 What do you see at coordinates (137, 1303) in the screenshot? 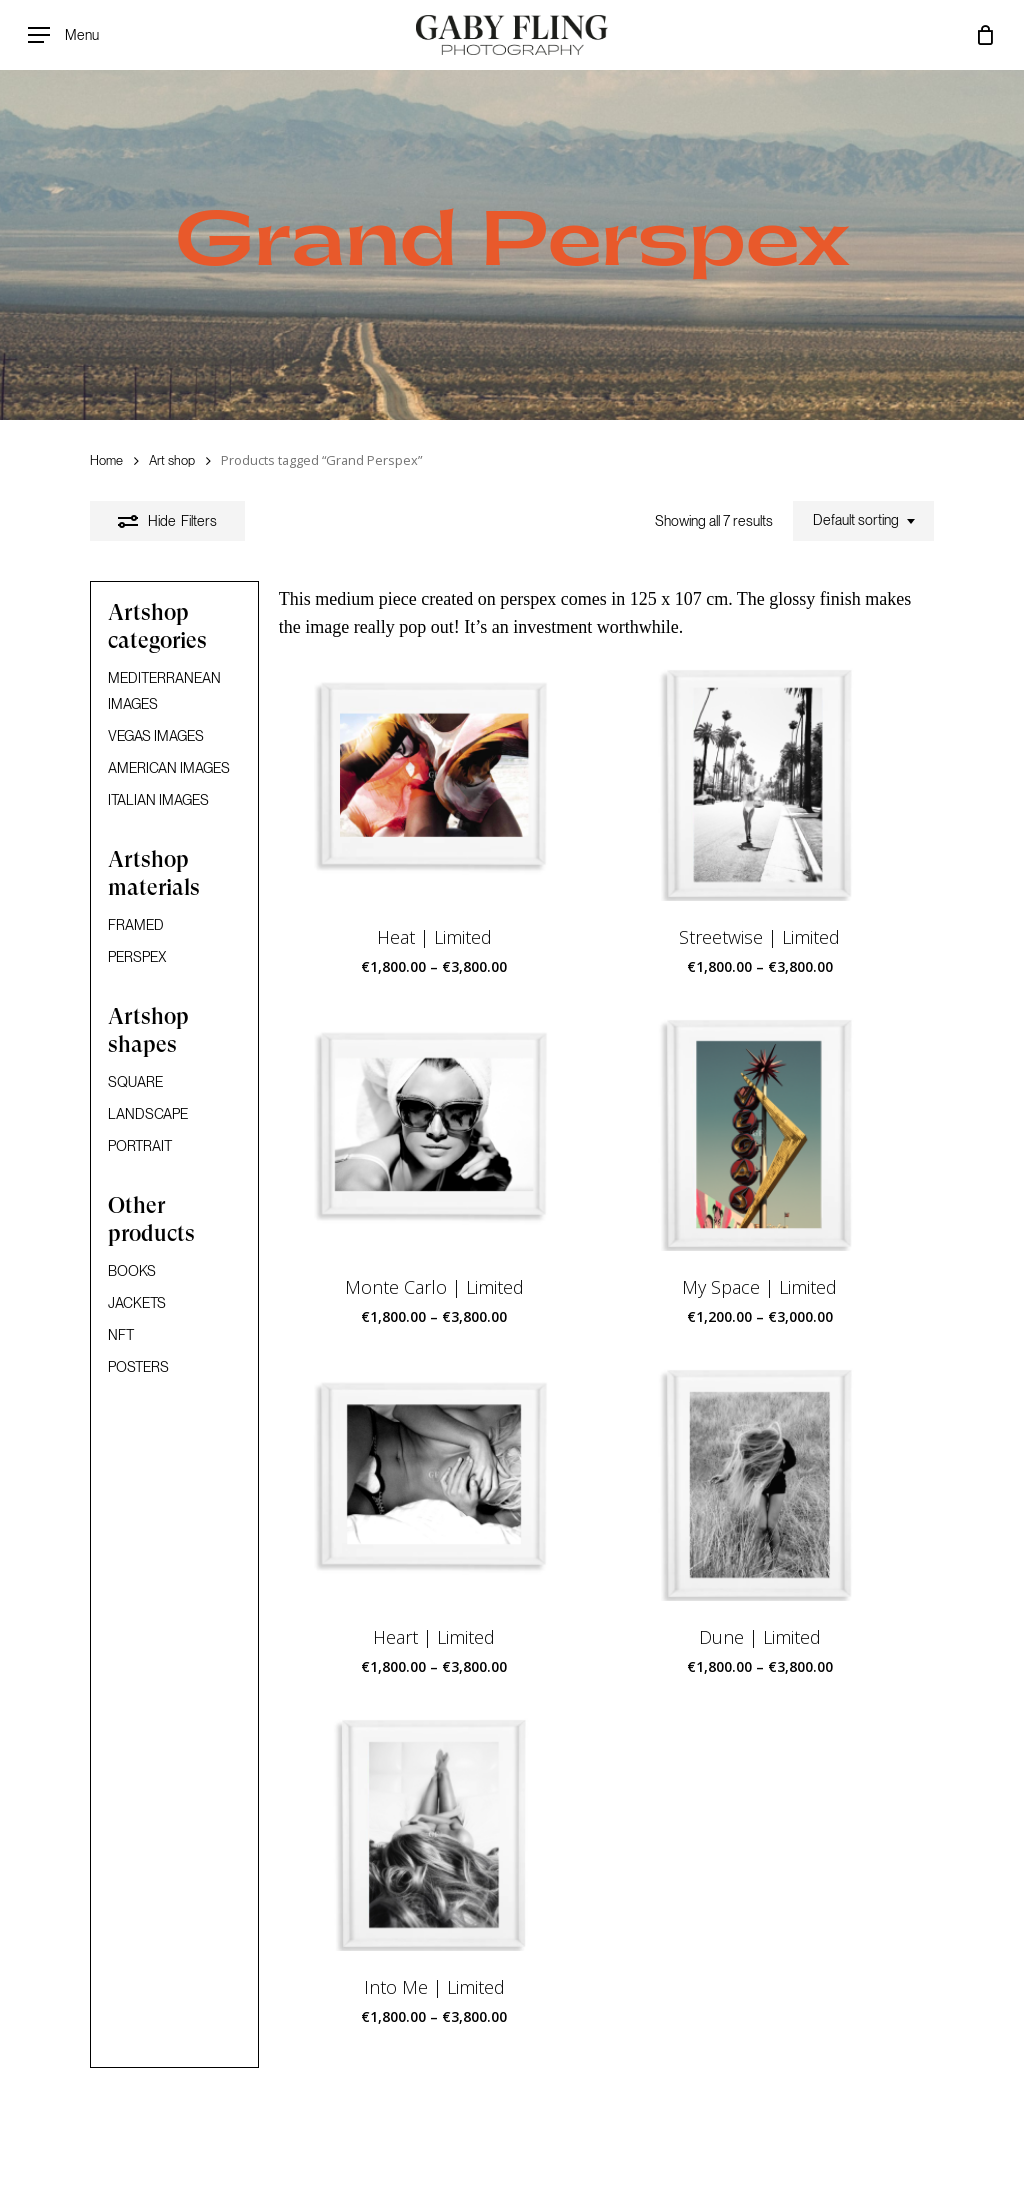
I see `JACKETS` at bounding box center [137, 1303].